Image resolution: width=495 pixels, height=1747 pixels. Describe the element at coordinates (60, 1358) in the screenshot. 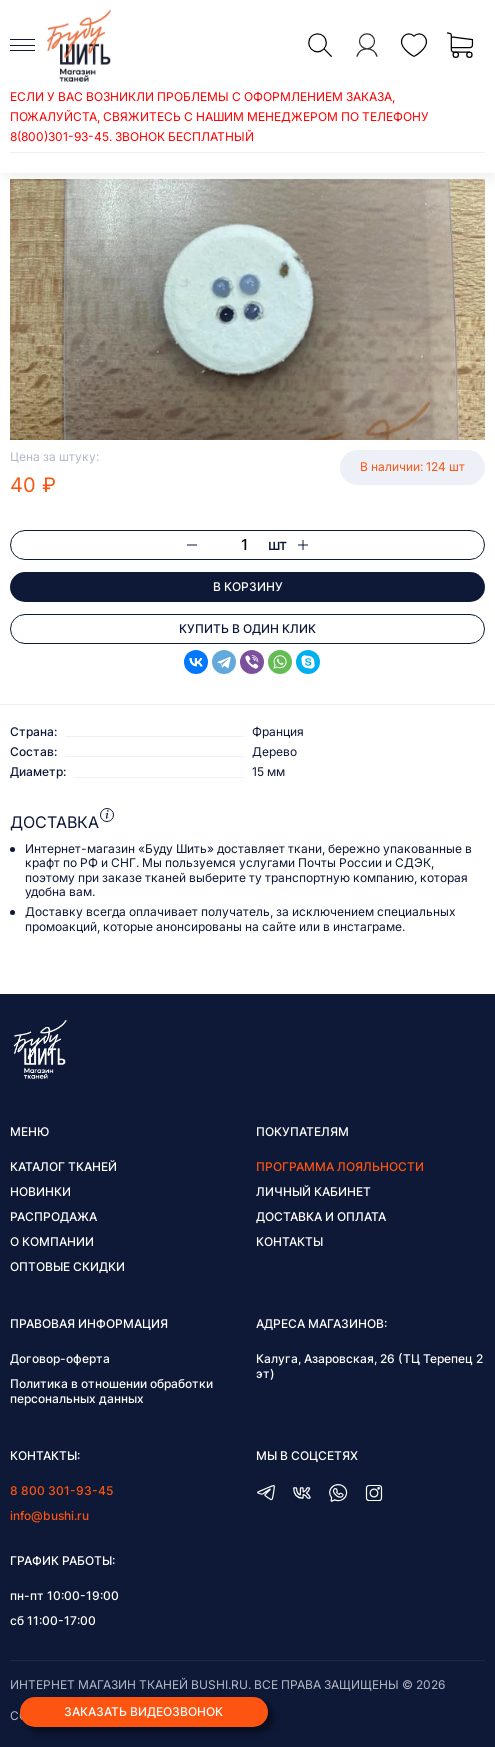

I see `Договор-оферта` at that location.